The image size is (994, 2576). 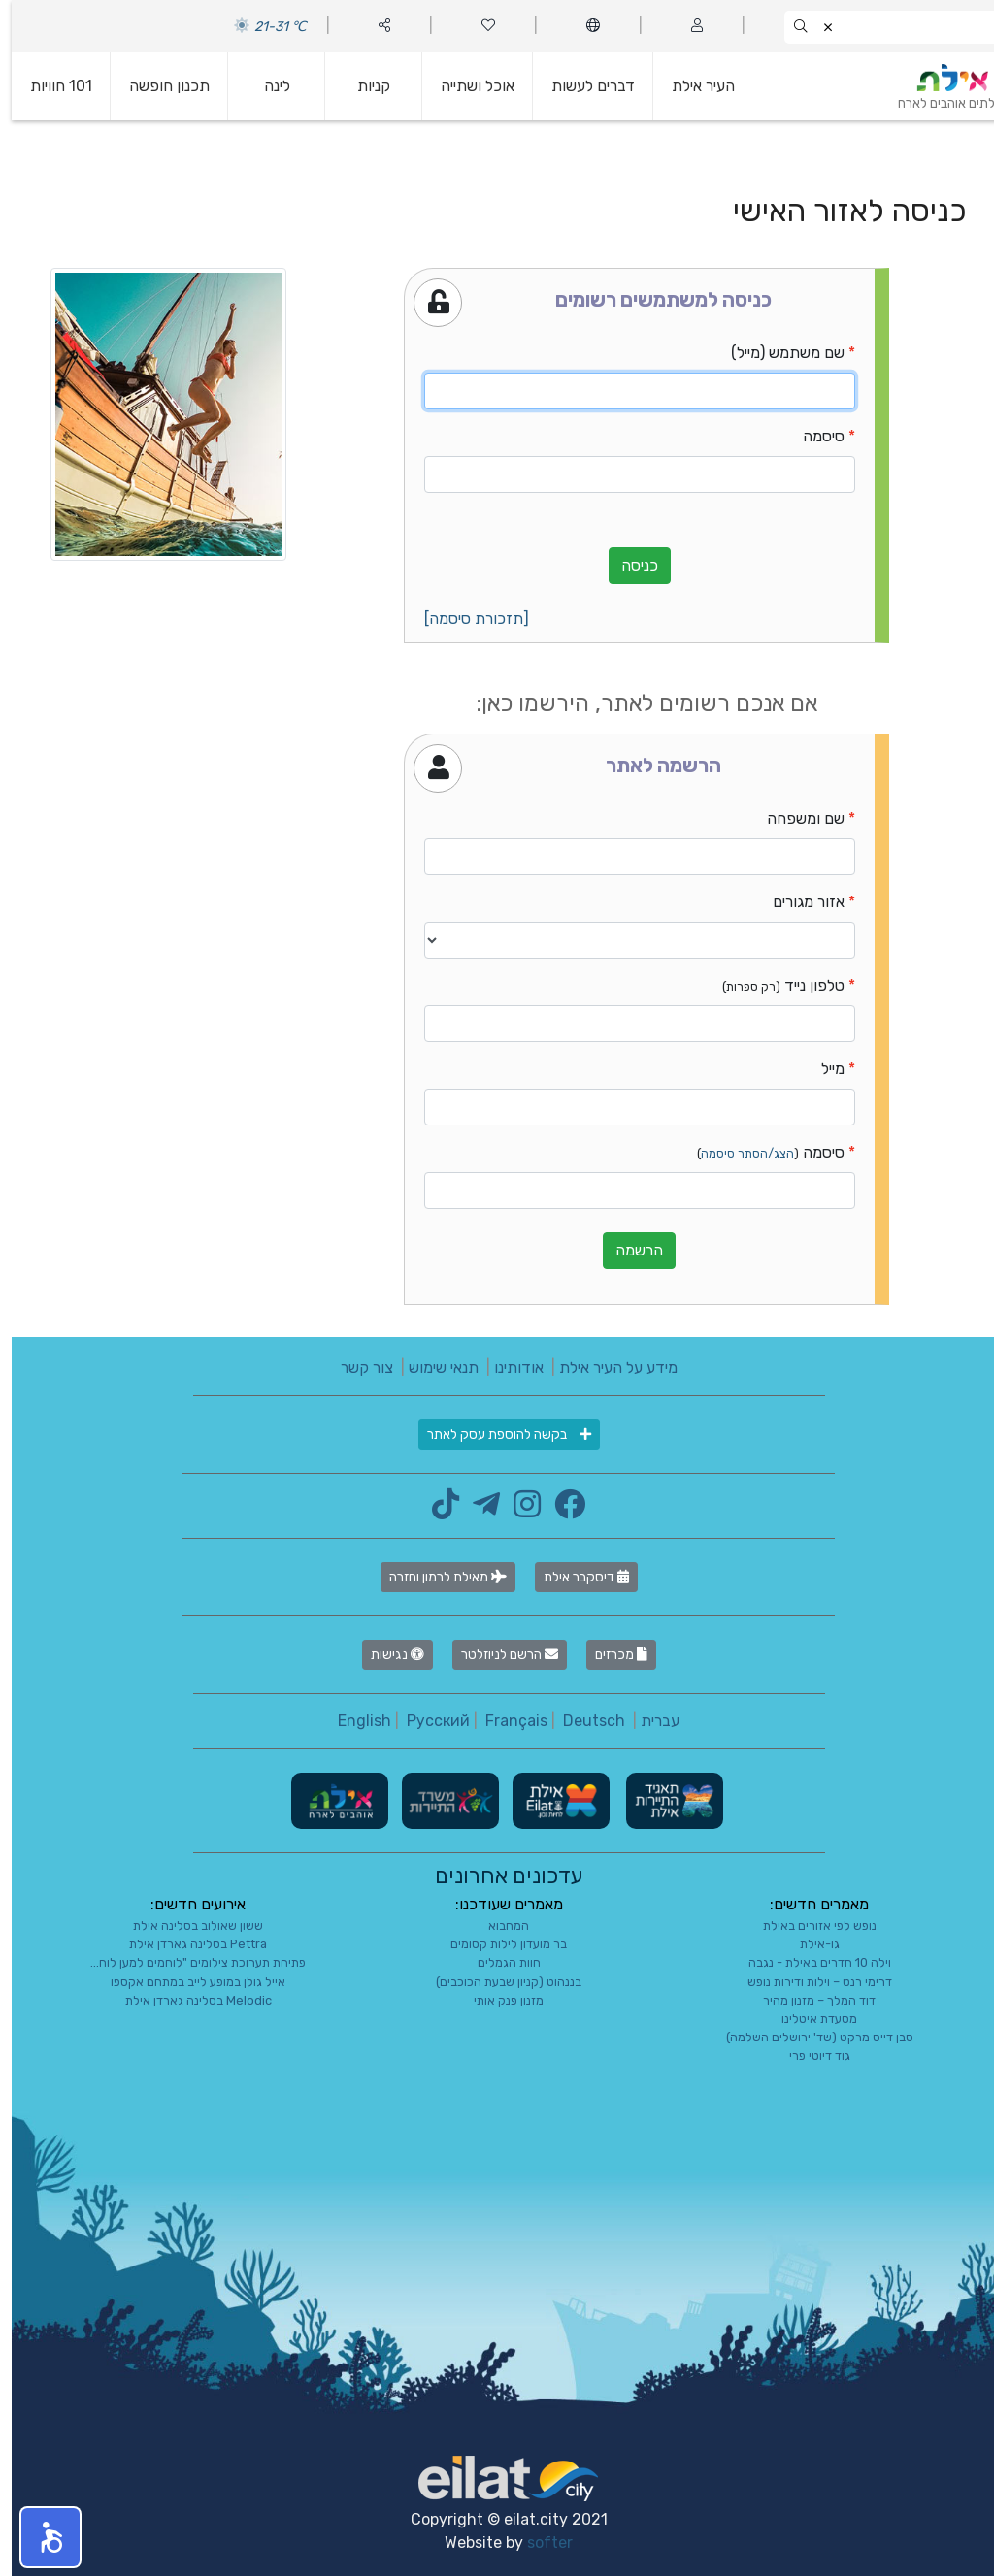 I want to click on לינה, so click(x=265, y=86).